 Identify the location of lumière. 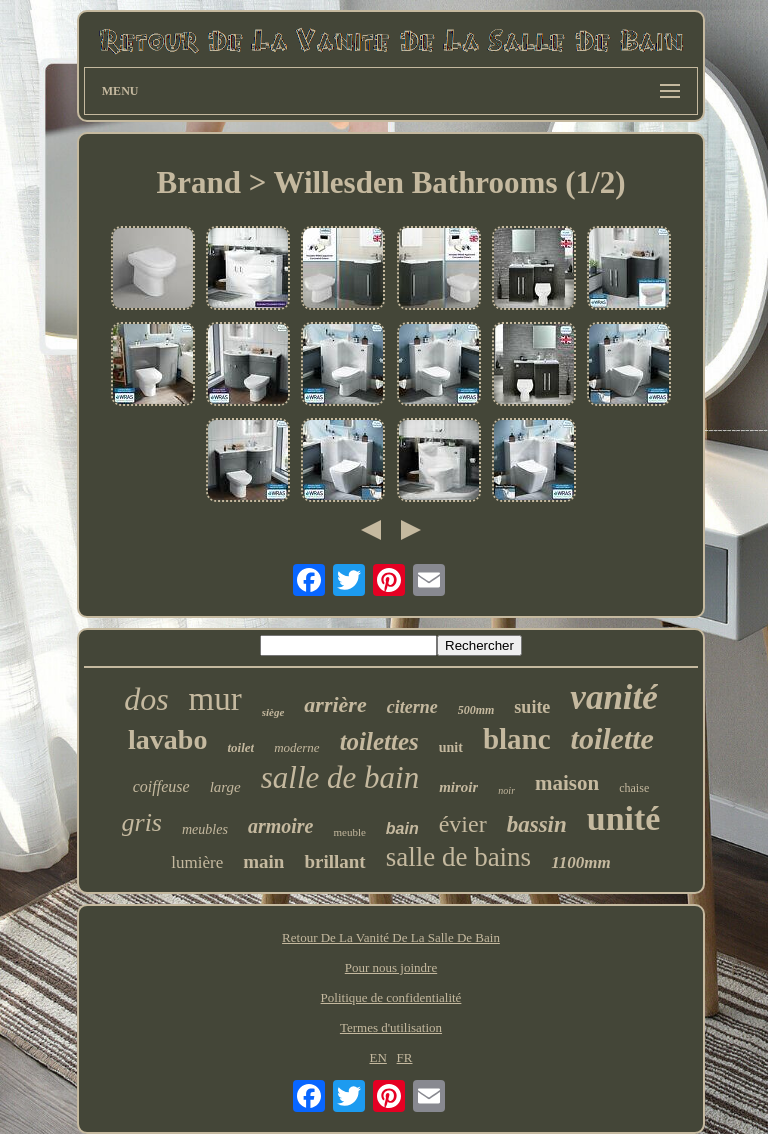
(197, 862).